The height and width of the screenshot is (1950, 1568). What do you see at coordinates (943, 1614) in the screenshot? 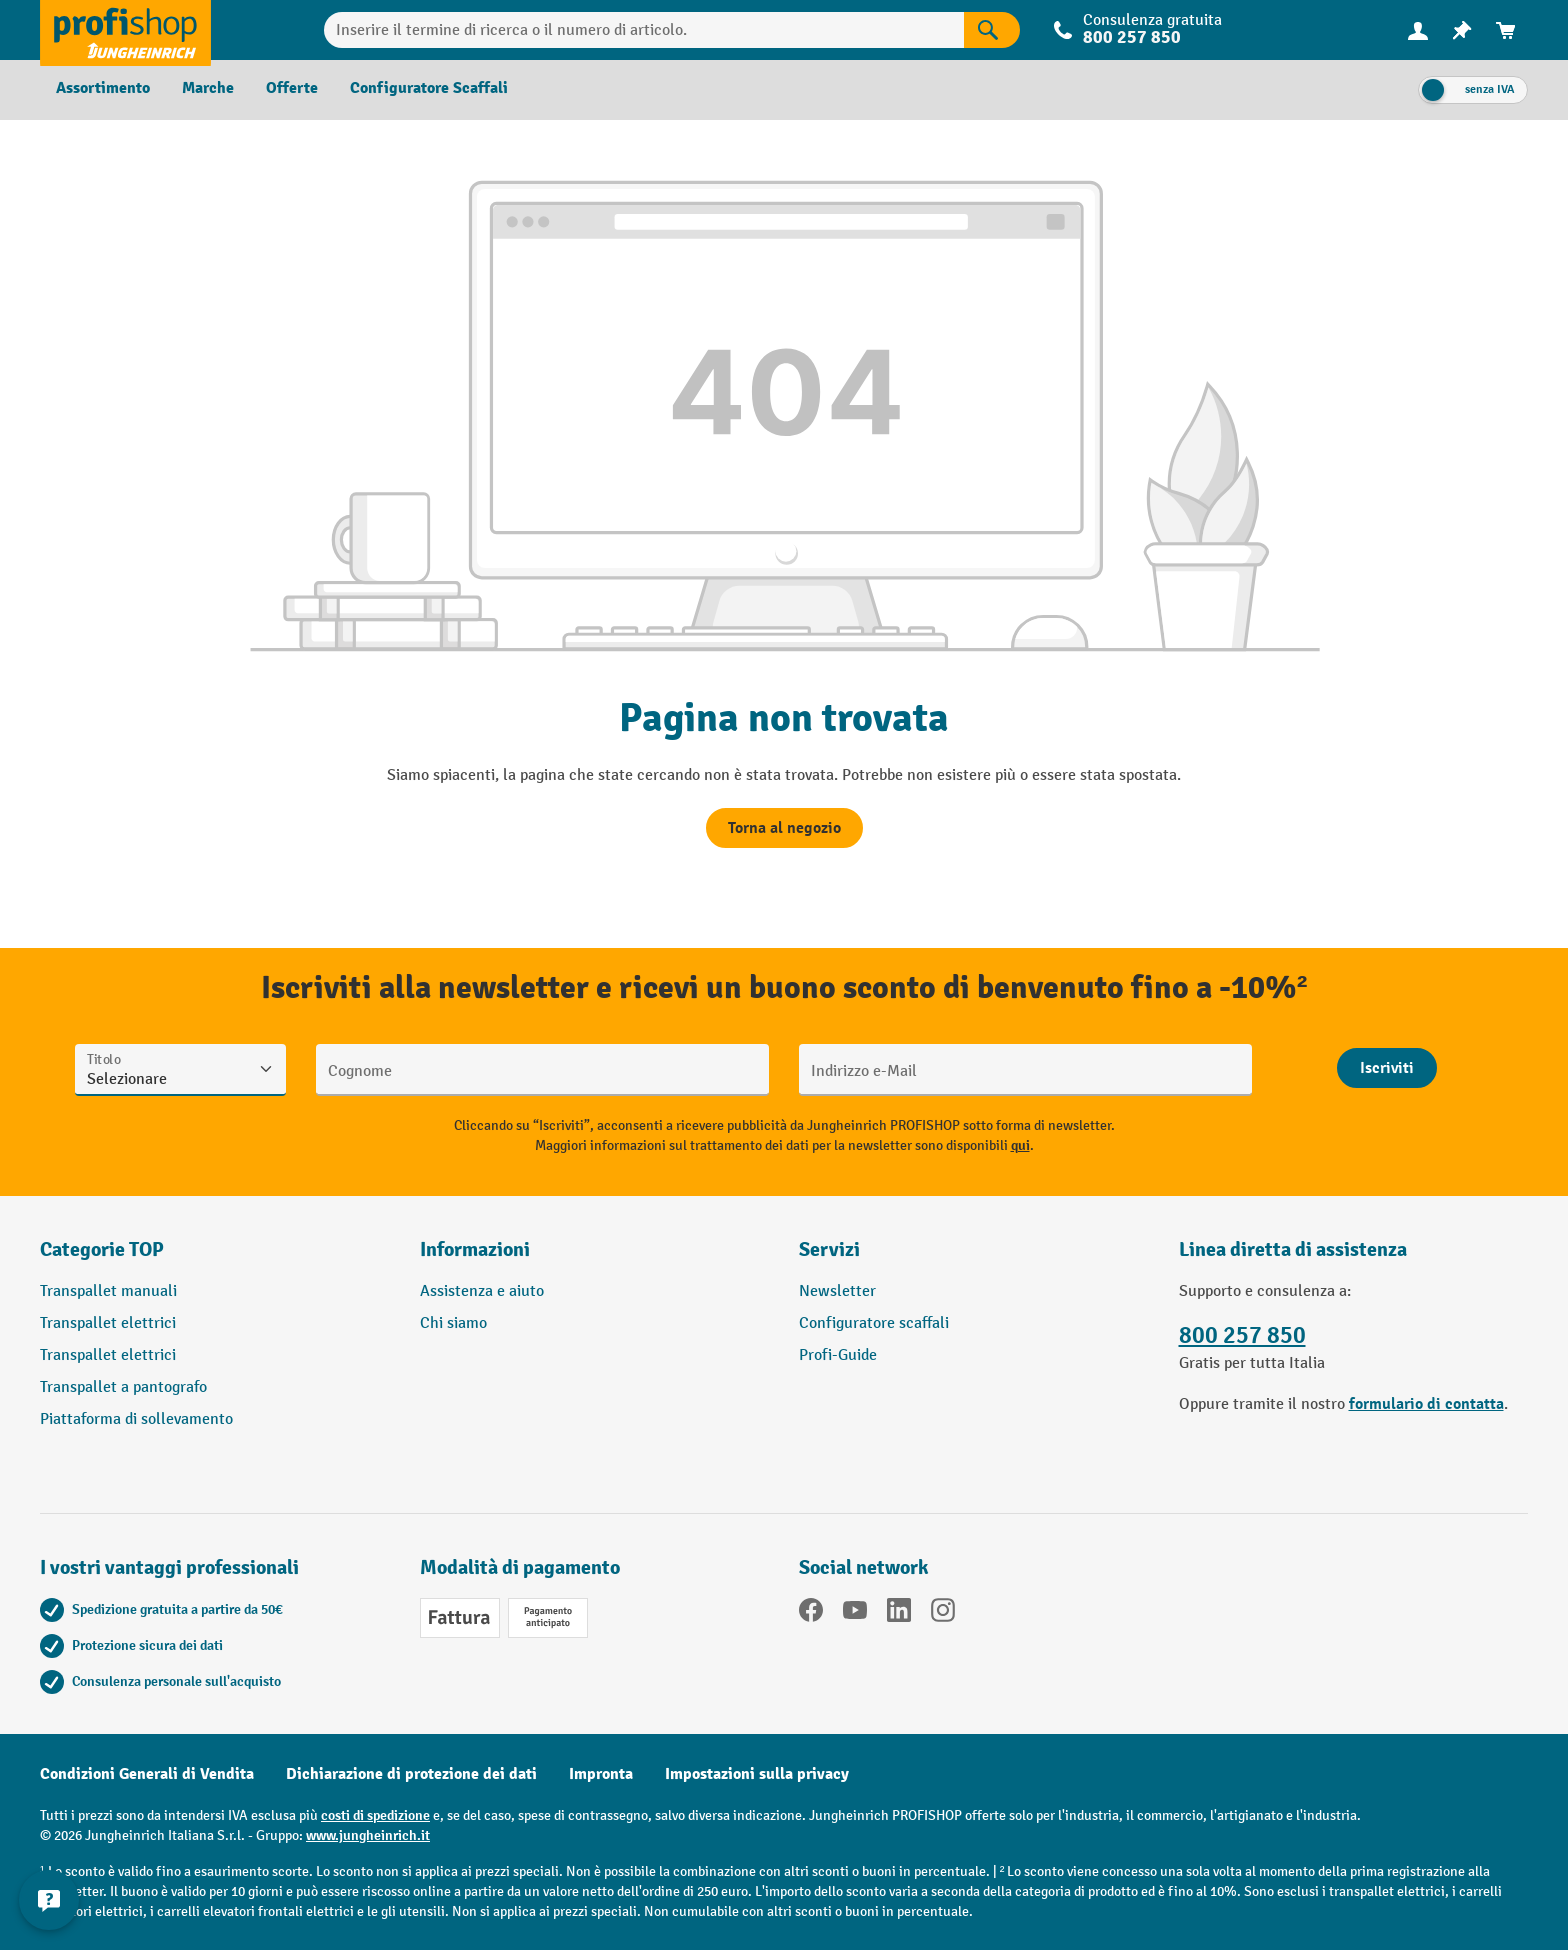
I see `[Instagram]` at bounding box center [943, 1614].